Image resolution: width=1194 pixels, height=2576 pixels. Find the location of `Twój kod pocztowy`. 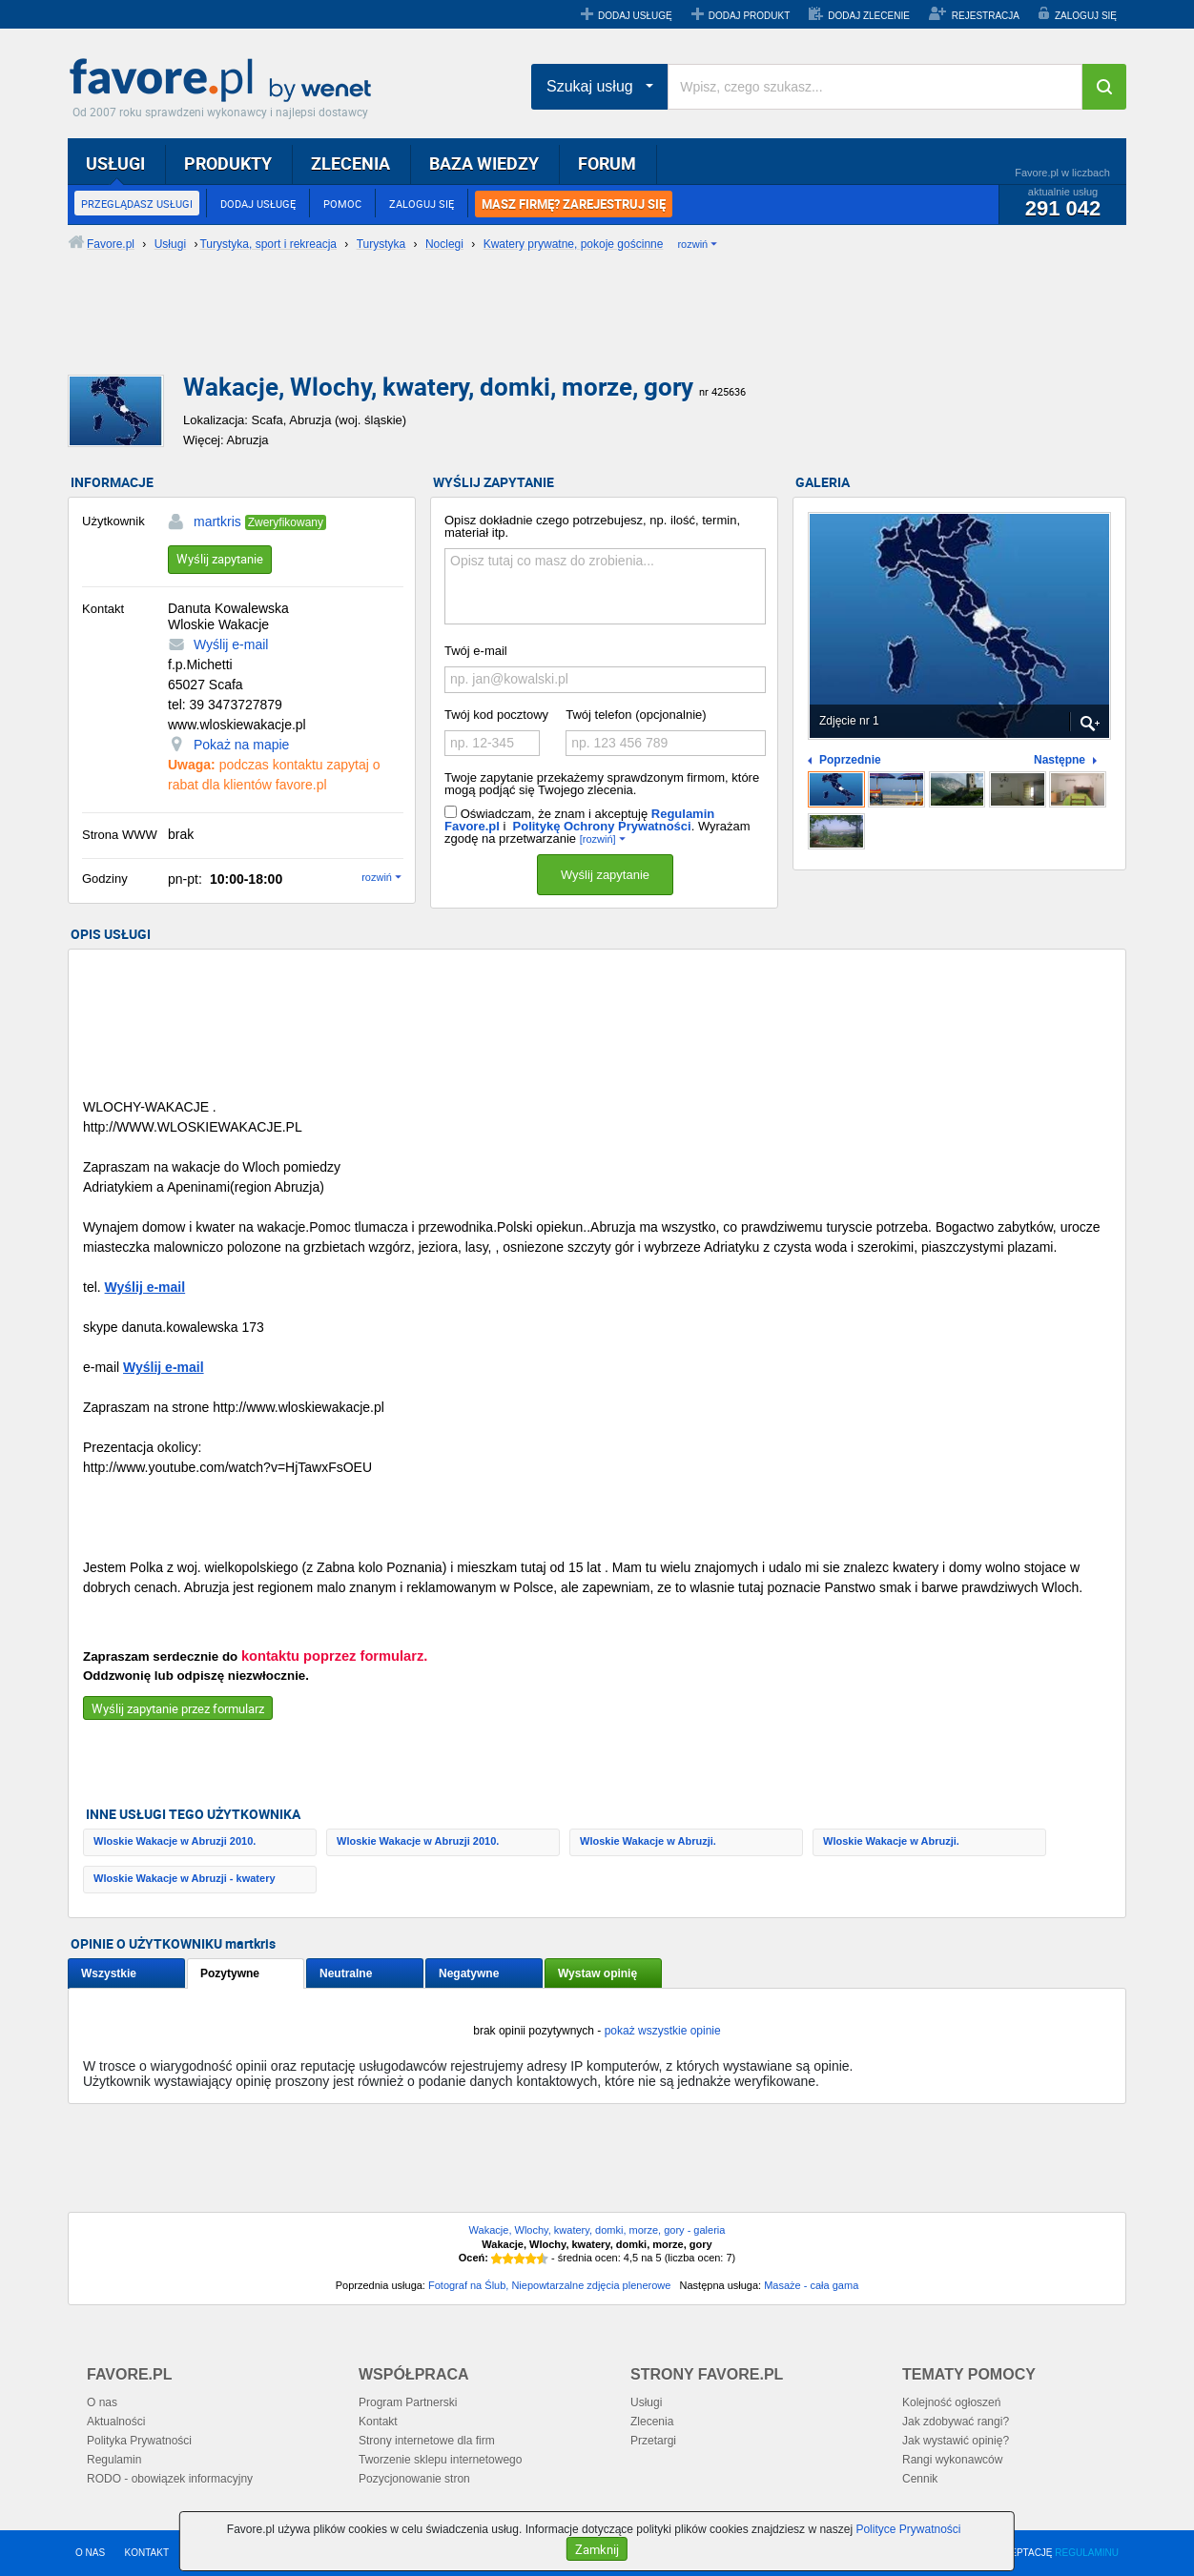

Twój kod pocztowy is located at coordinates (496, 714).